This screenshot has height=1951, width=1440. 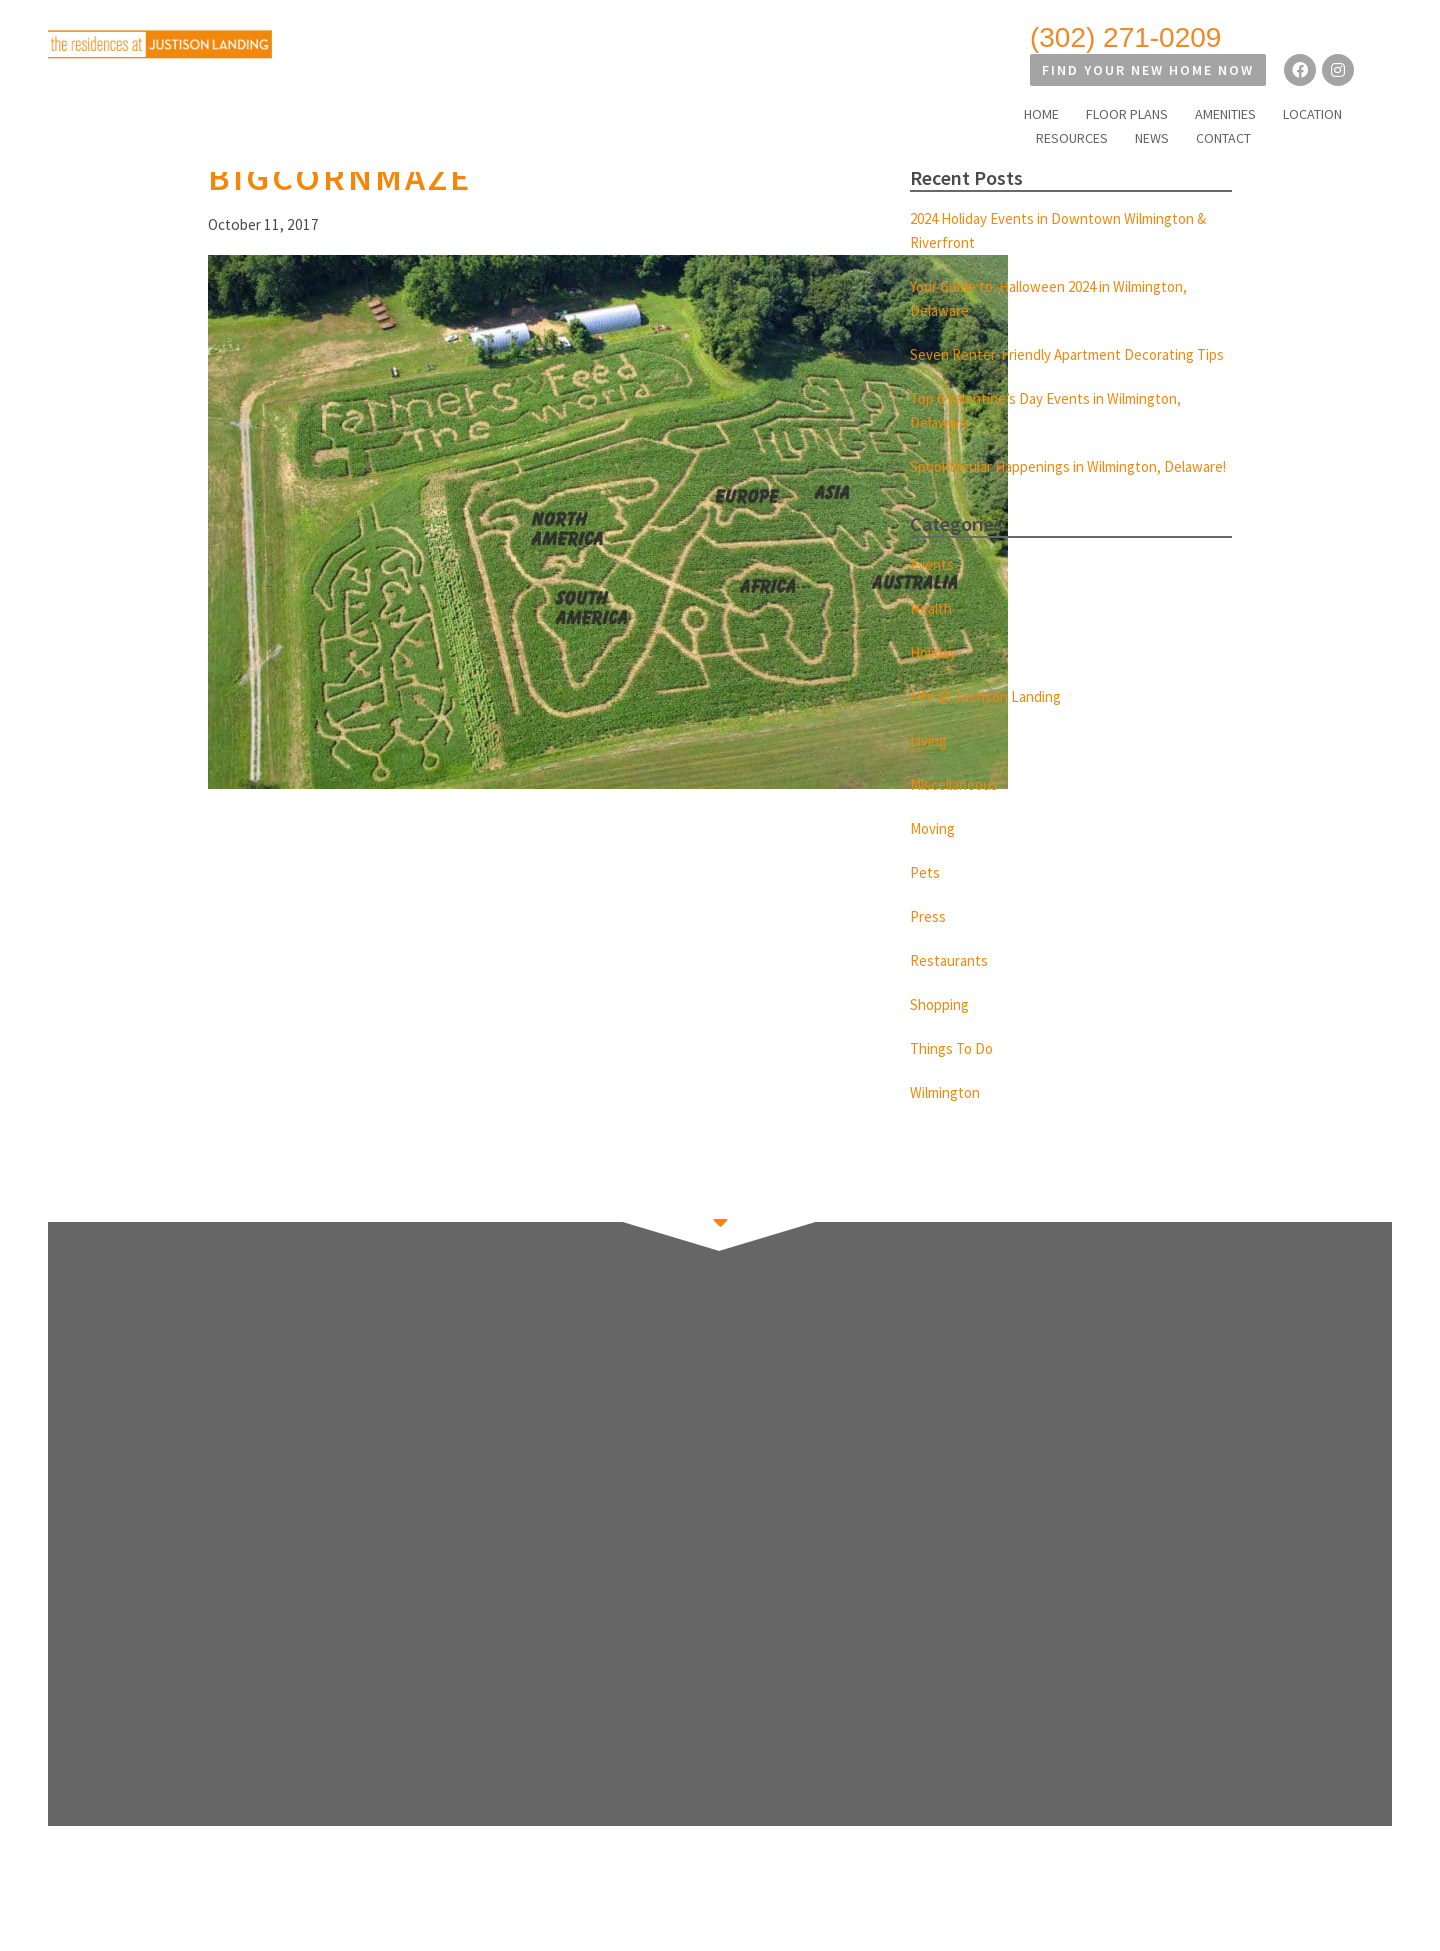 What do you see at coordinates (991, 744) in the screenshot?
I see `Life @ Justison Landing` at bounding box center [991, 744].